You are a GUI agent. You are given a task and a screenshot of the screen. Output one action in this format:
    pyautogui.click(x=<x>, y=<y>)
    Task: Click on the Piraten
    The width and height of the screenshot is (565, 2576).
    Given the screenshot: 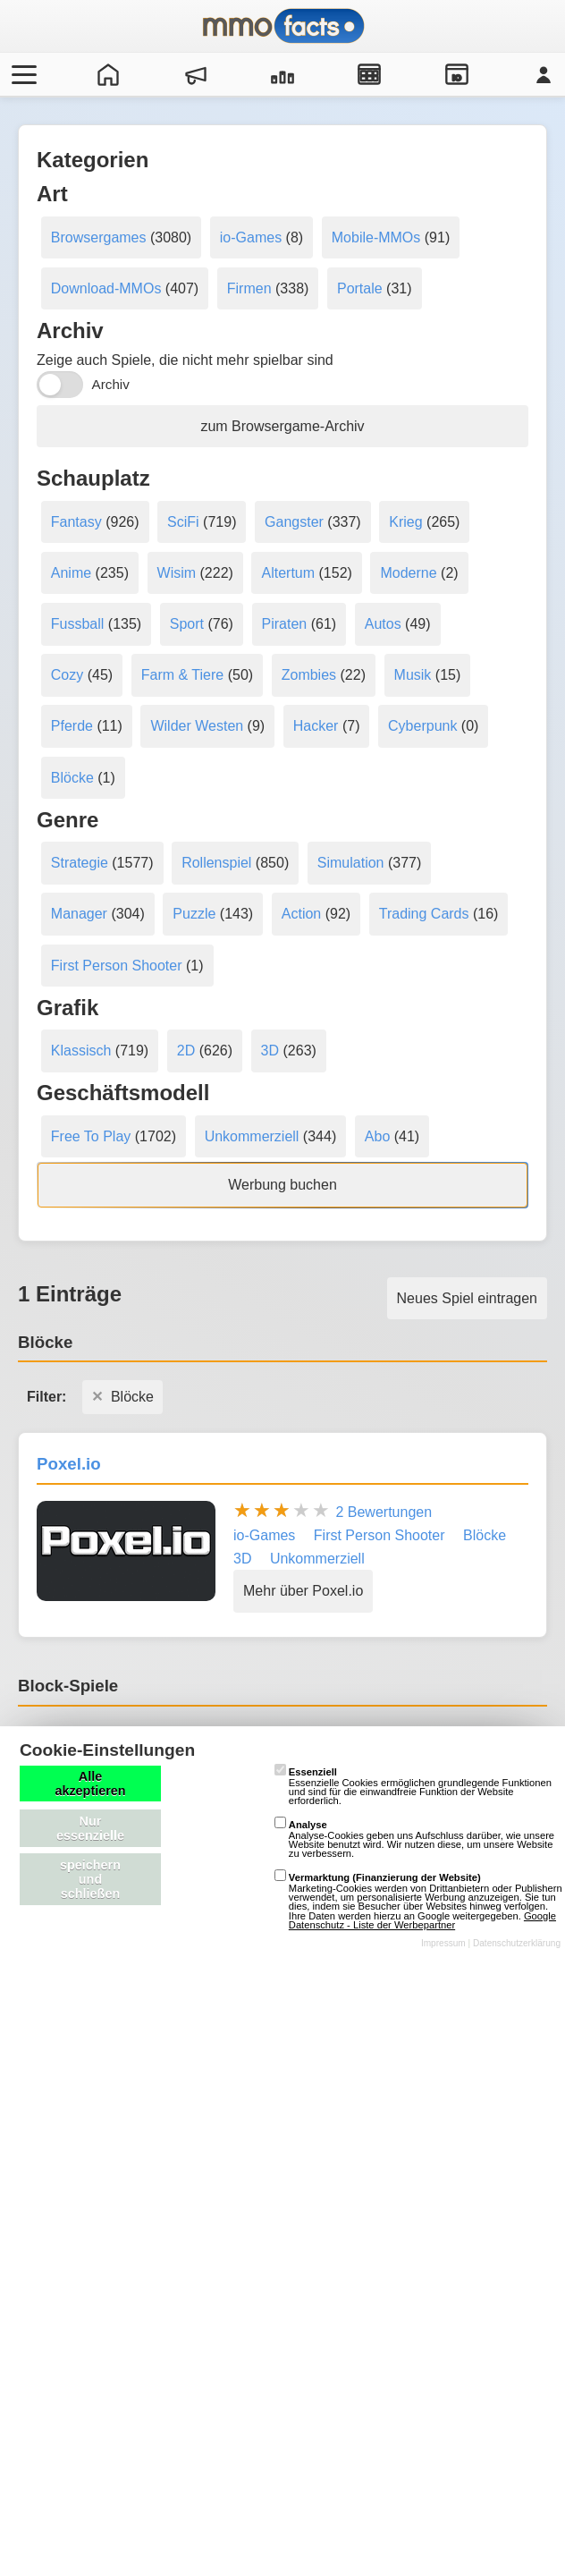 What is the action you would take?
    pyautogui.click(x=285, y=623)
    